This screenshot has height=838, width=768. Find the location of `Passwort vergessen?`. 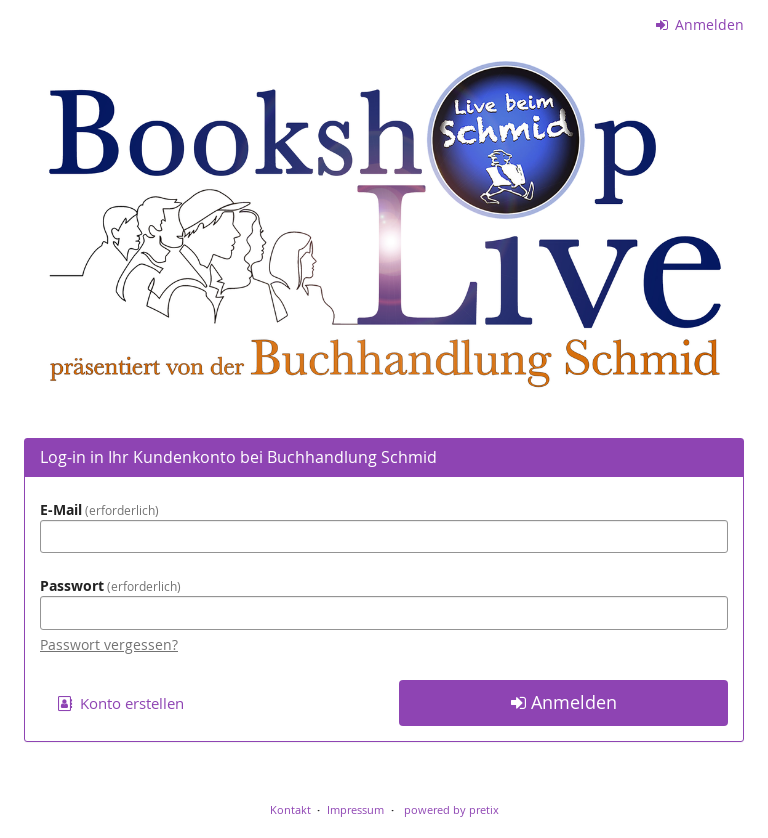

Passwort vergessen? is located at coordinates (109, 644).